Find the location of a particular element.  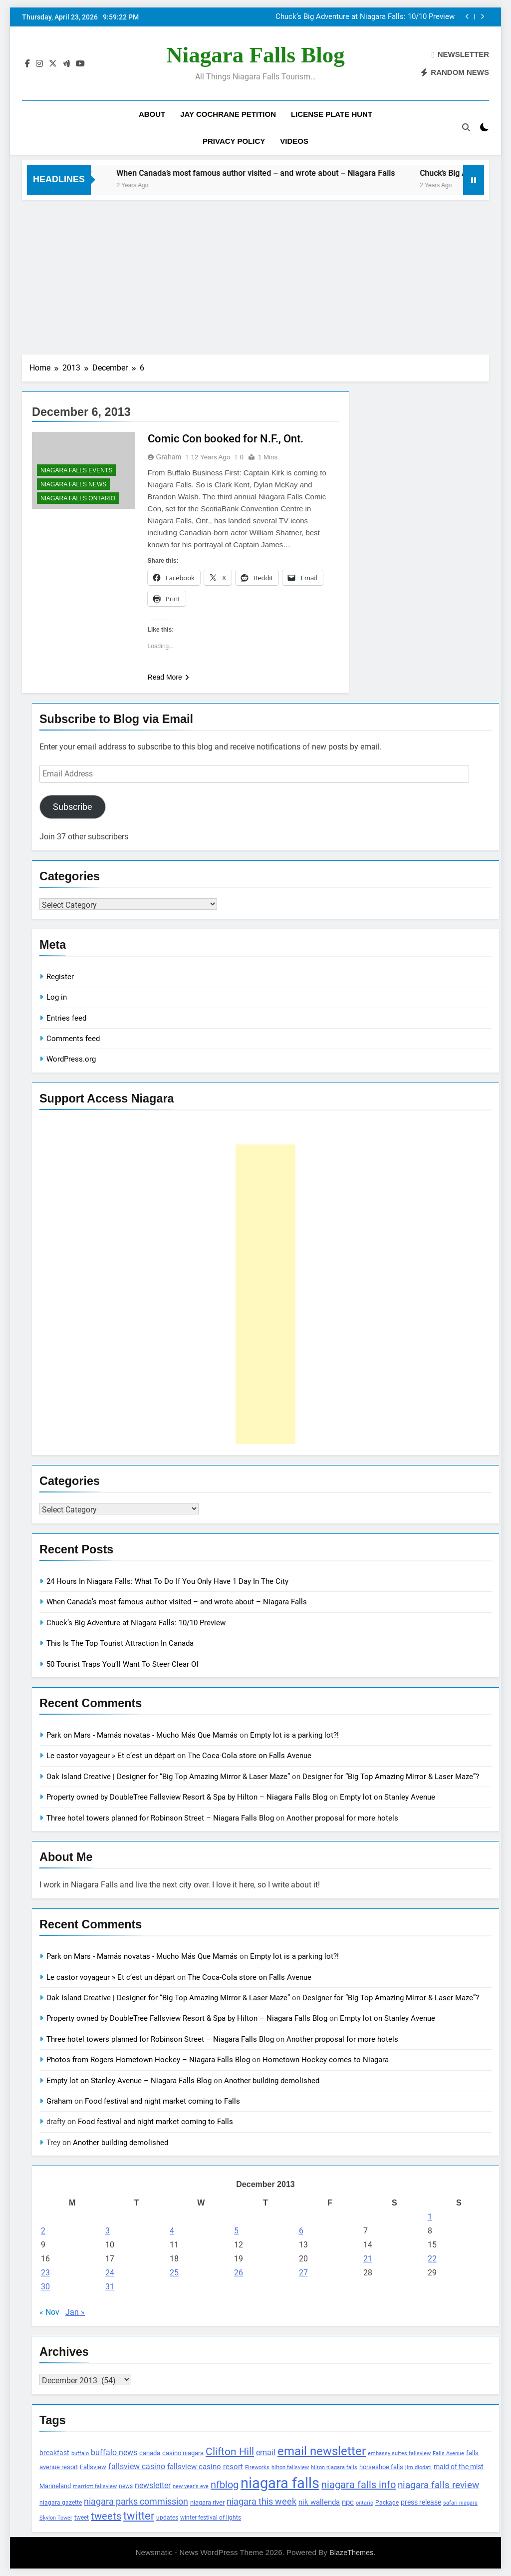

npc [npc (174 items)] is located at coordinates (348, 2502).